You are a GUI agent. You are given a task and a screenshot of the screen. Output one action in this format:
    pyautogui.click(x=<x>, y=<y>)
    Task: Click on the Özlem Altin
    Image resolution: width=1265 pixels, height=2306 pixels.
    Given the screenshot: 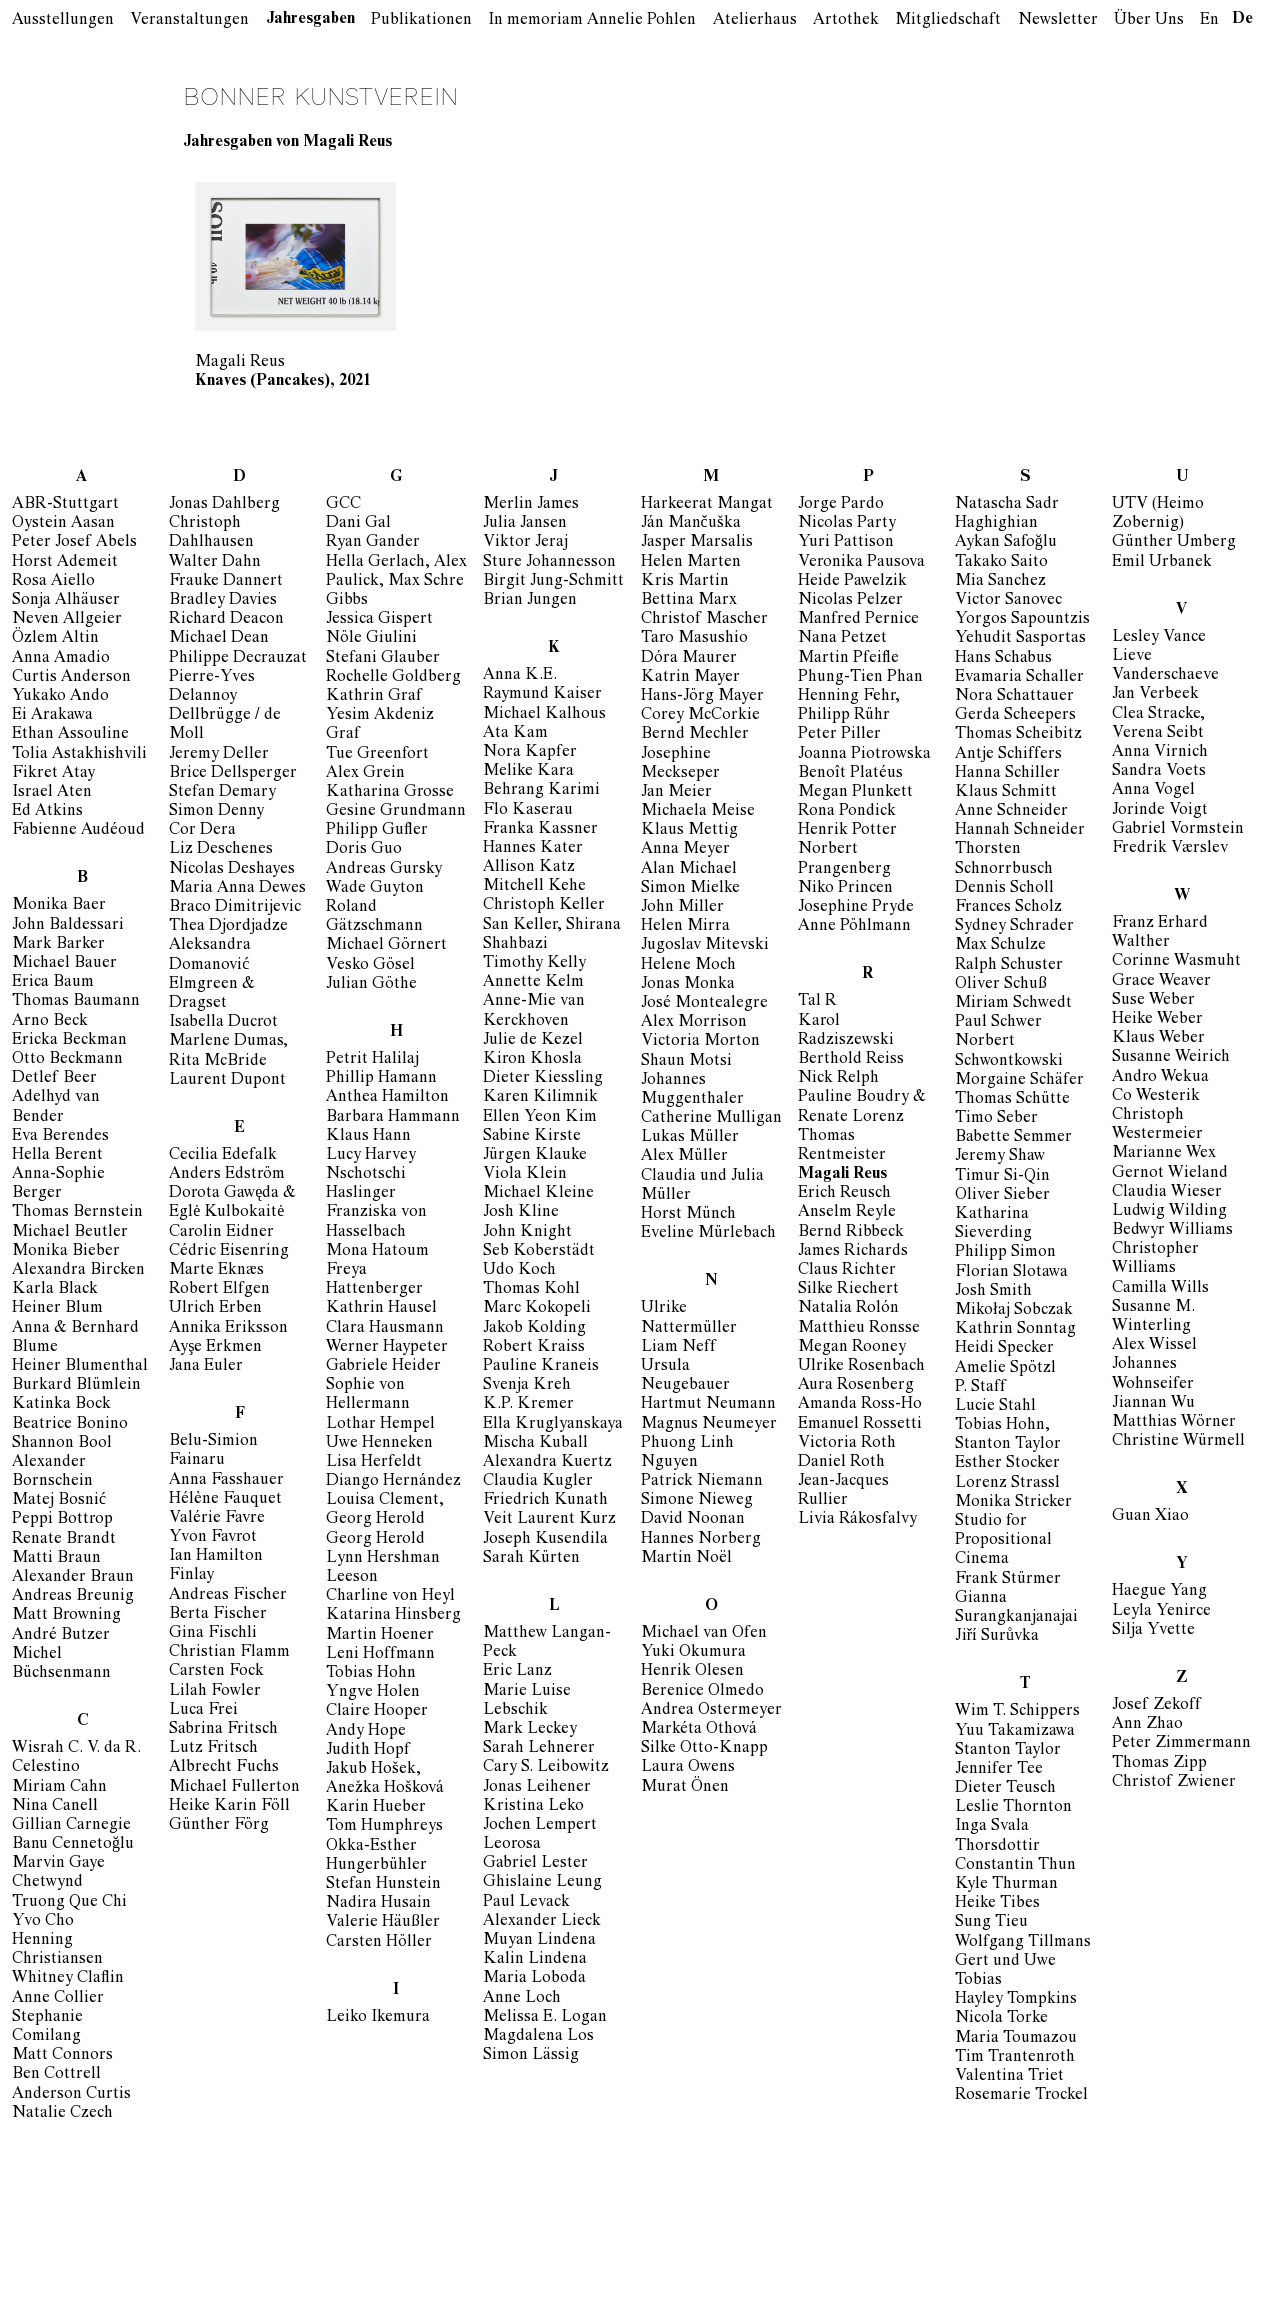 What is the action you would take?
    pyautogui.click(x=55, y=639)
    